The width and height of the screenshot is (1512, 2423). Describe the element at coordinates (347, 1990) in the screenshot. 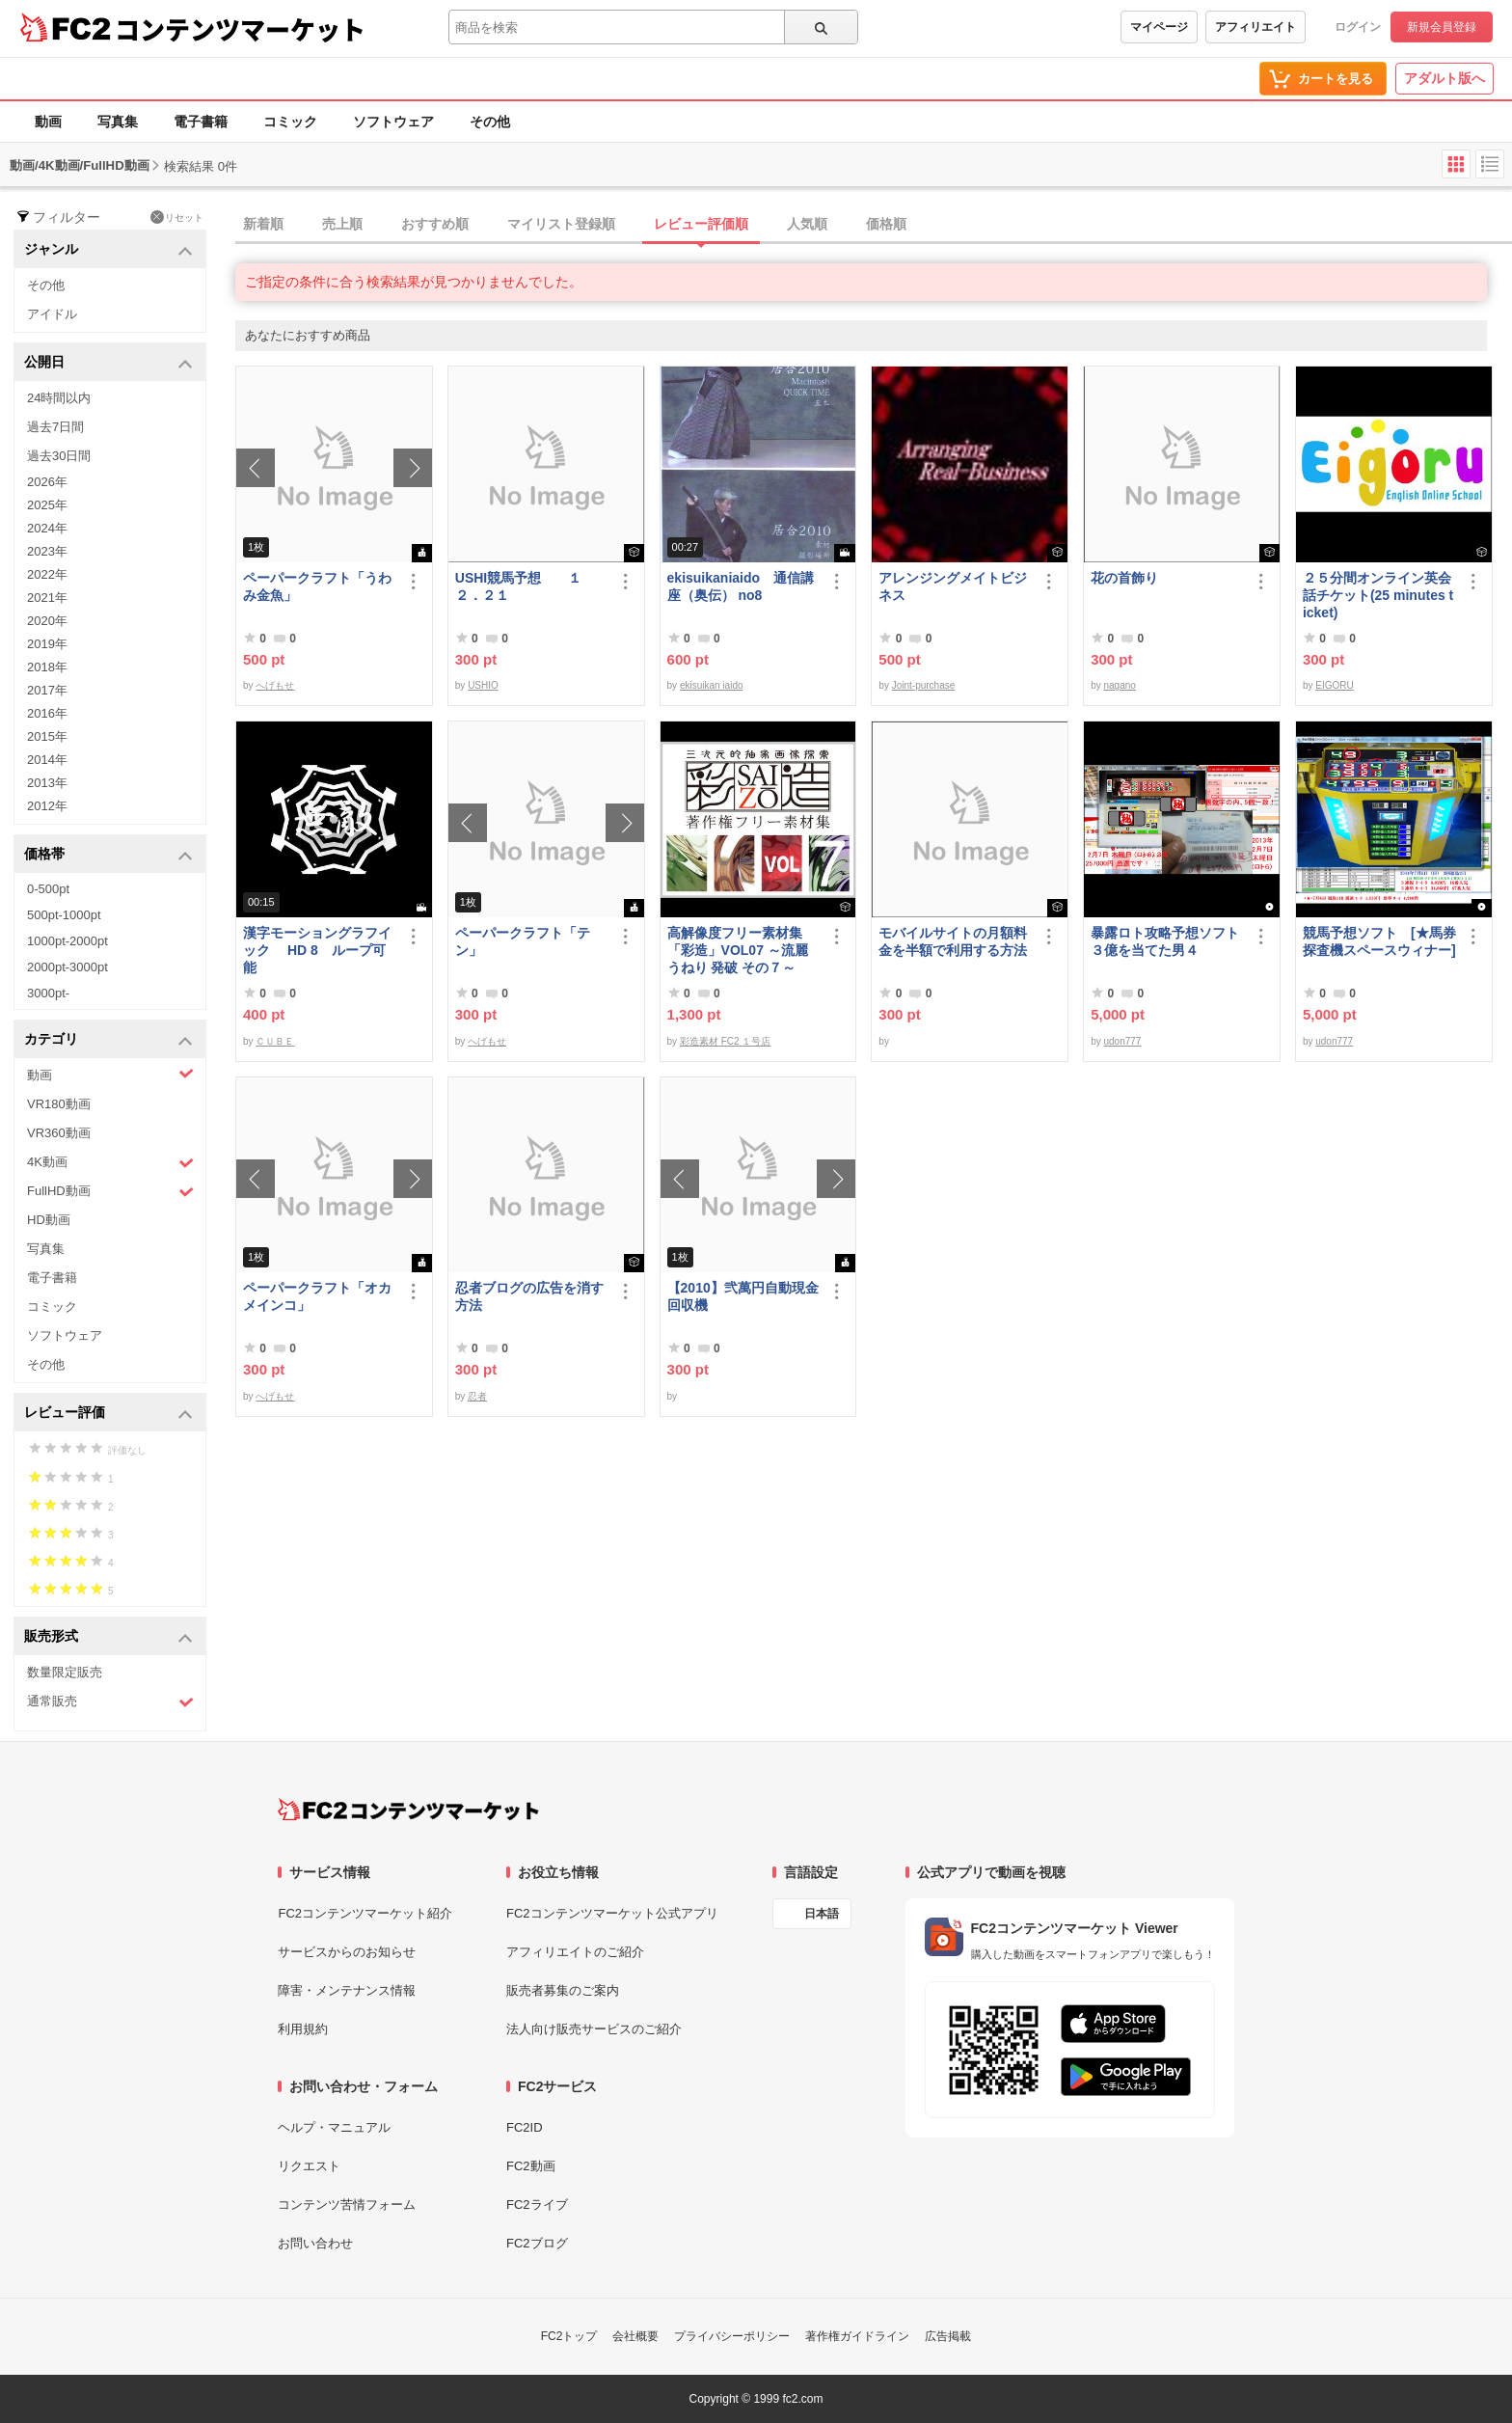

I see `障害・メンテナンス情報` at that location.